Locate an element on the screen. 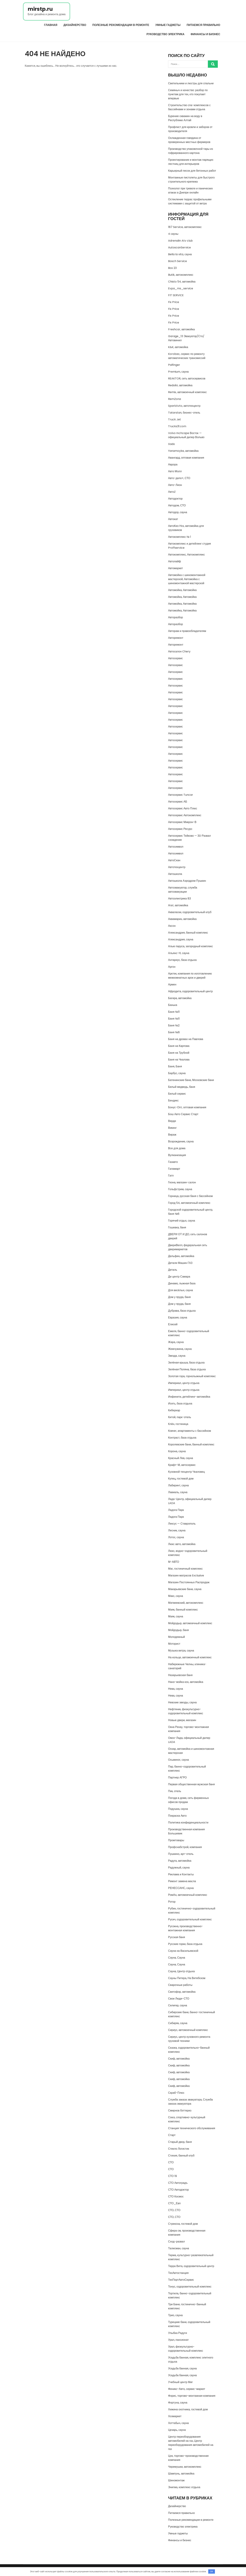 The height and width of the screenshot is (2576, 246). Нано-мойка кох, автомойка is located at coordinates (185, 1682).